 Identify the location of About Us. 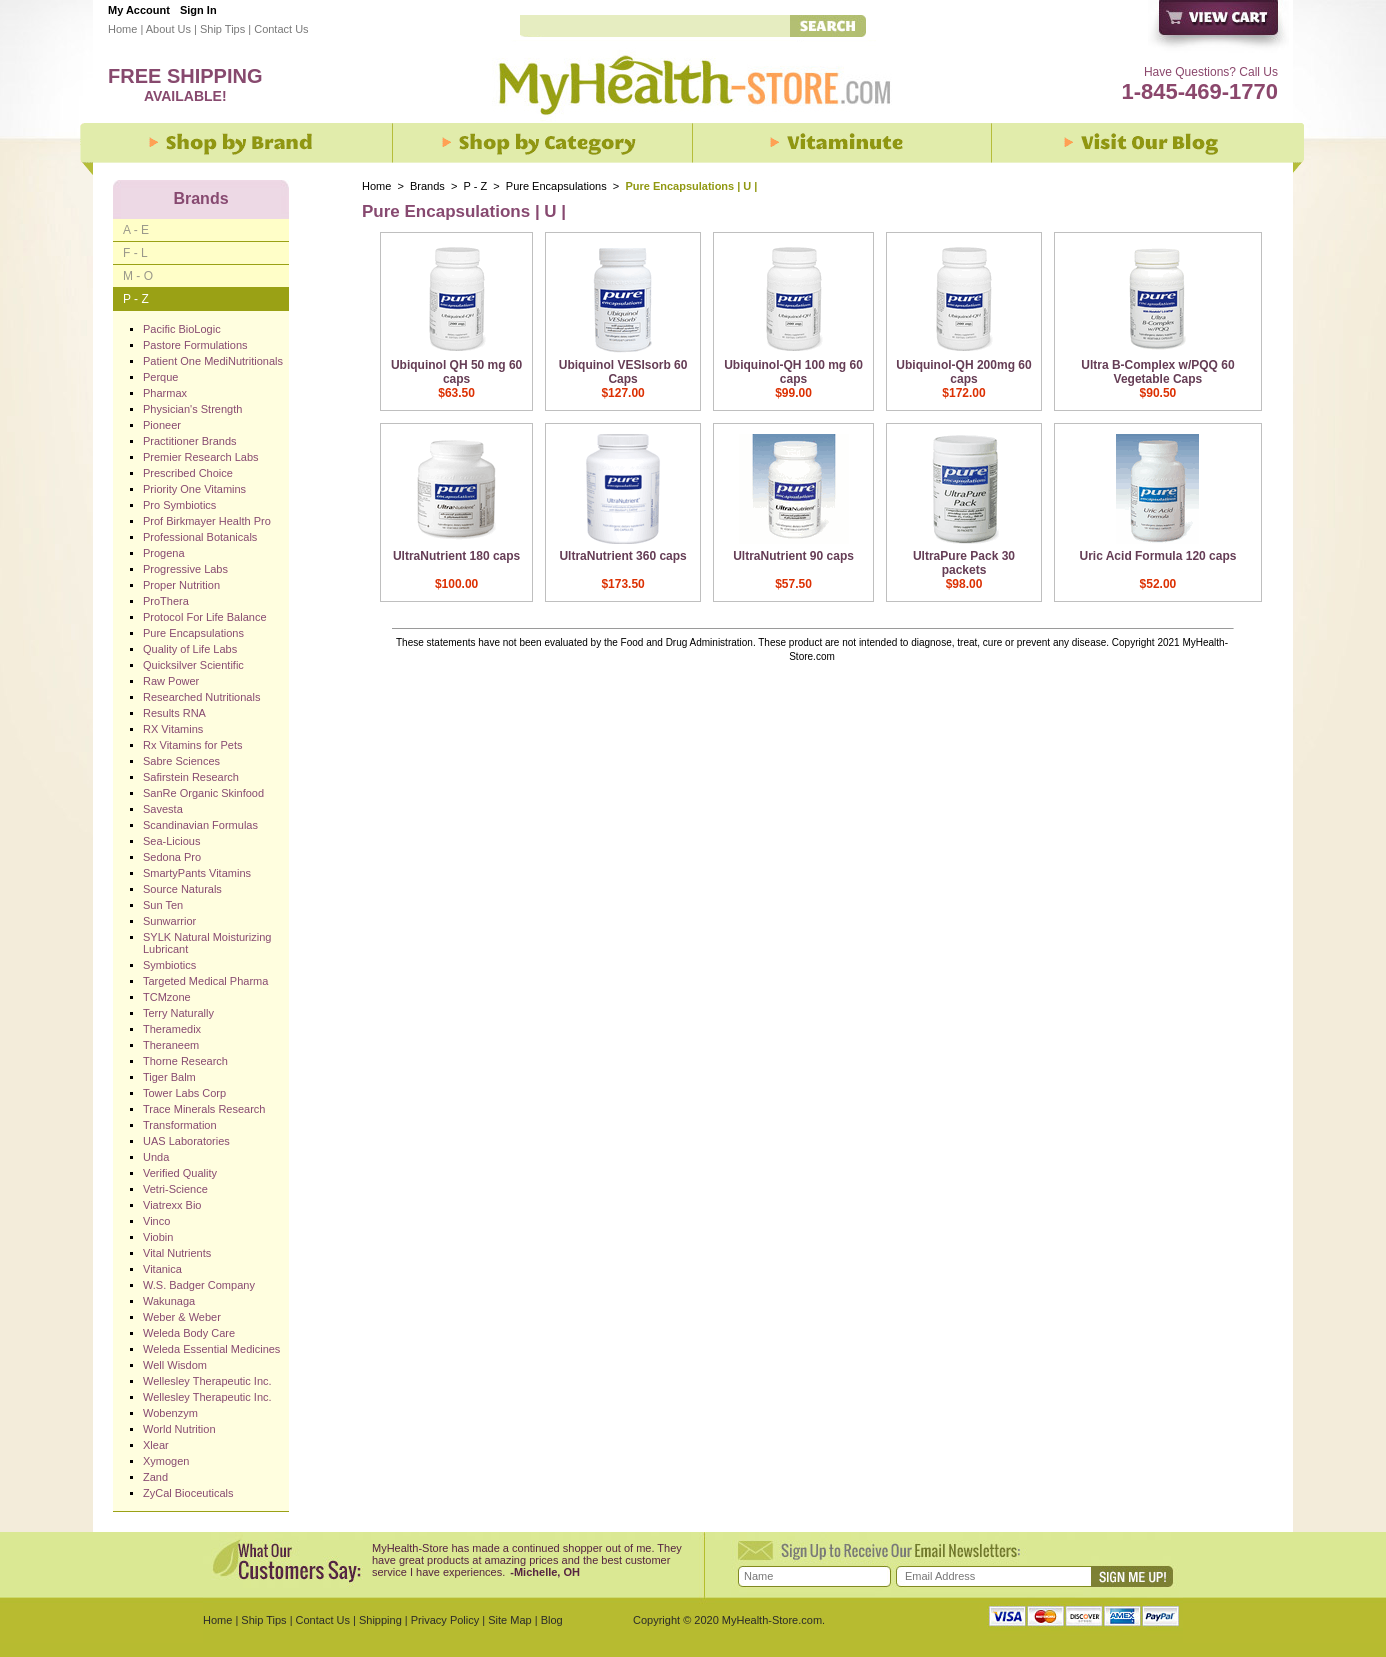
(168, 29).